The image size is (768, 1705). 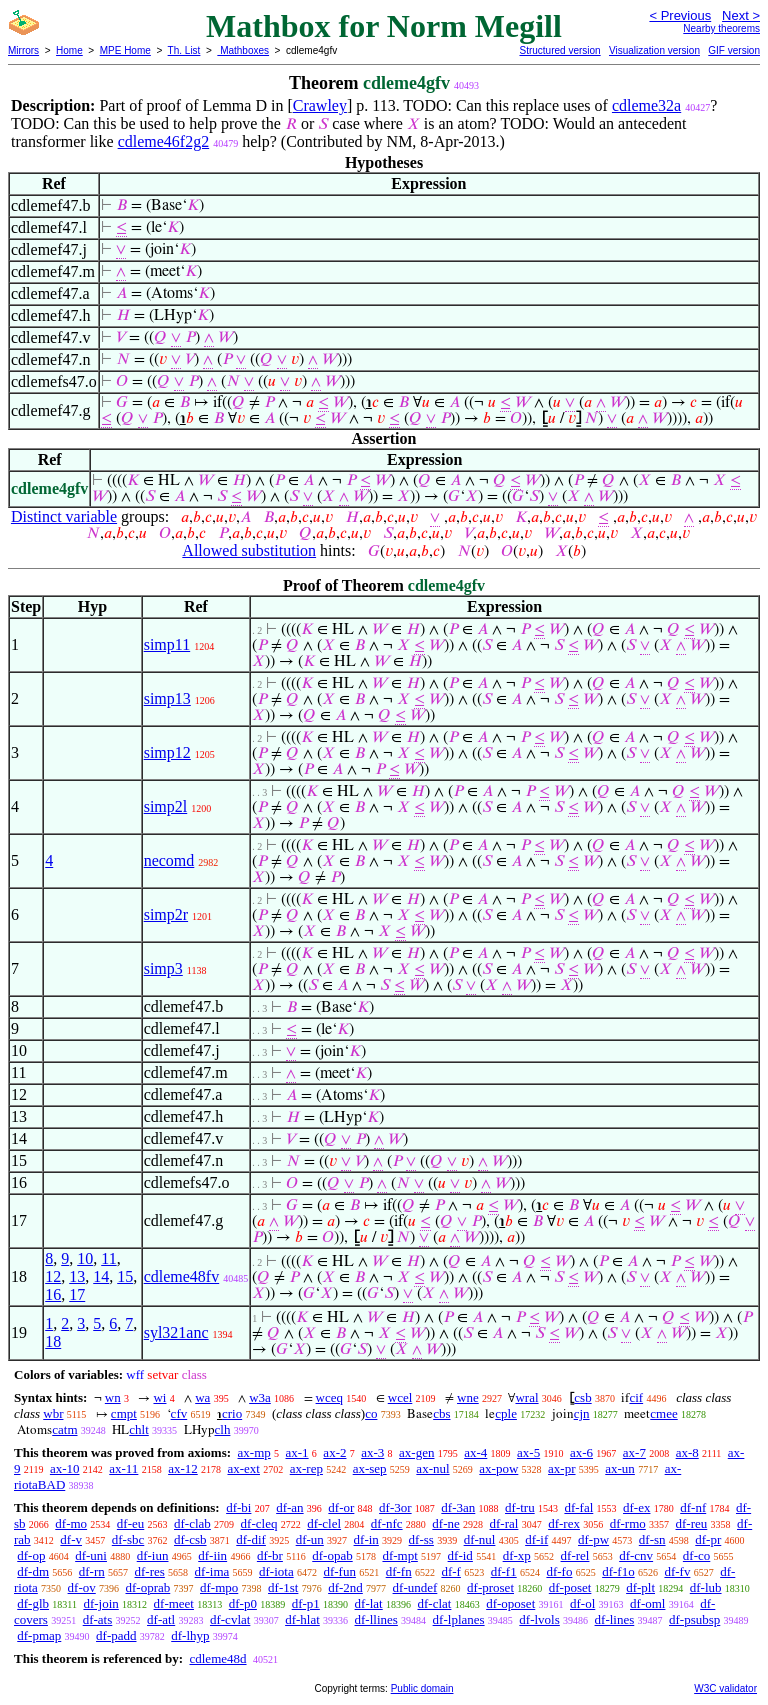 What do you see at coordinates (559, 50) in the screenshot?
I see `Structured version` at bounding box center [559, 50].